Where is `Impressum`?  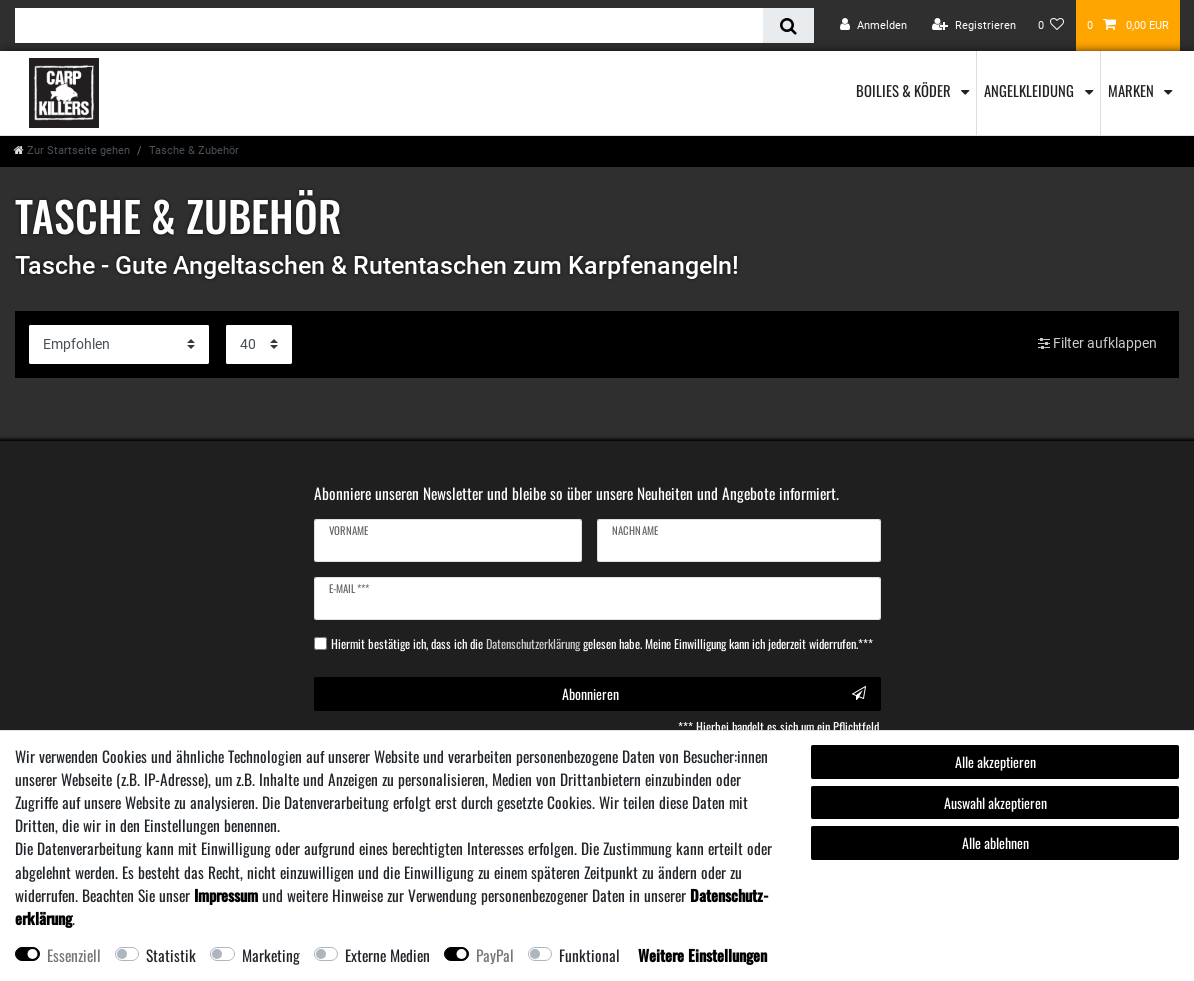
Impressum is located at coordinates (226, 895).